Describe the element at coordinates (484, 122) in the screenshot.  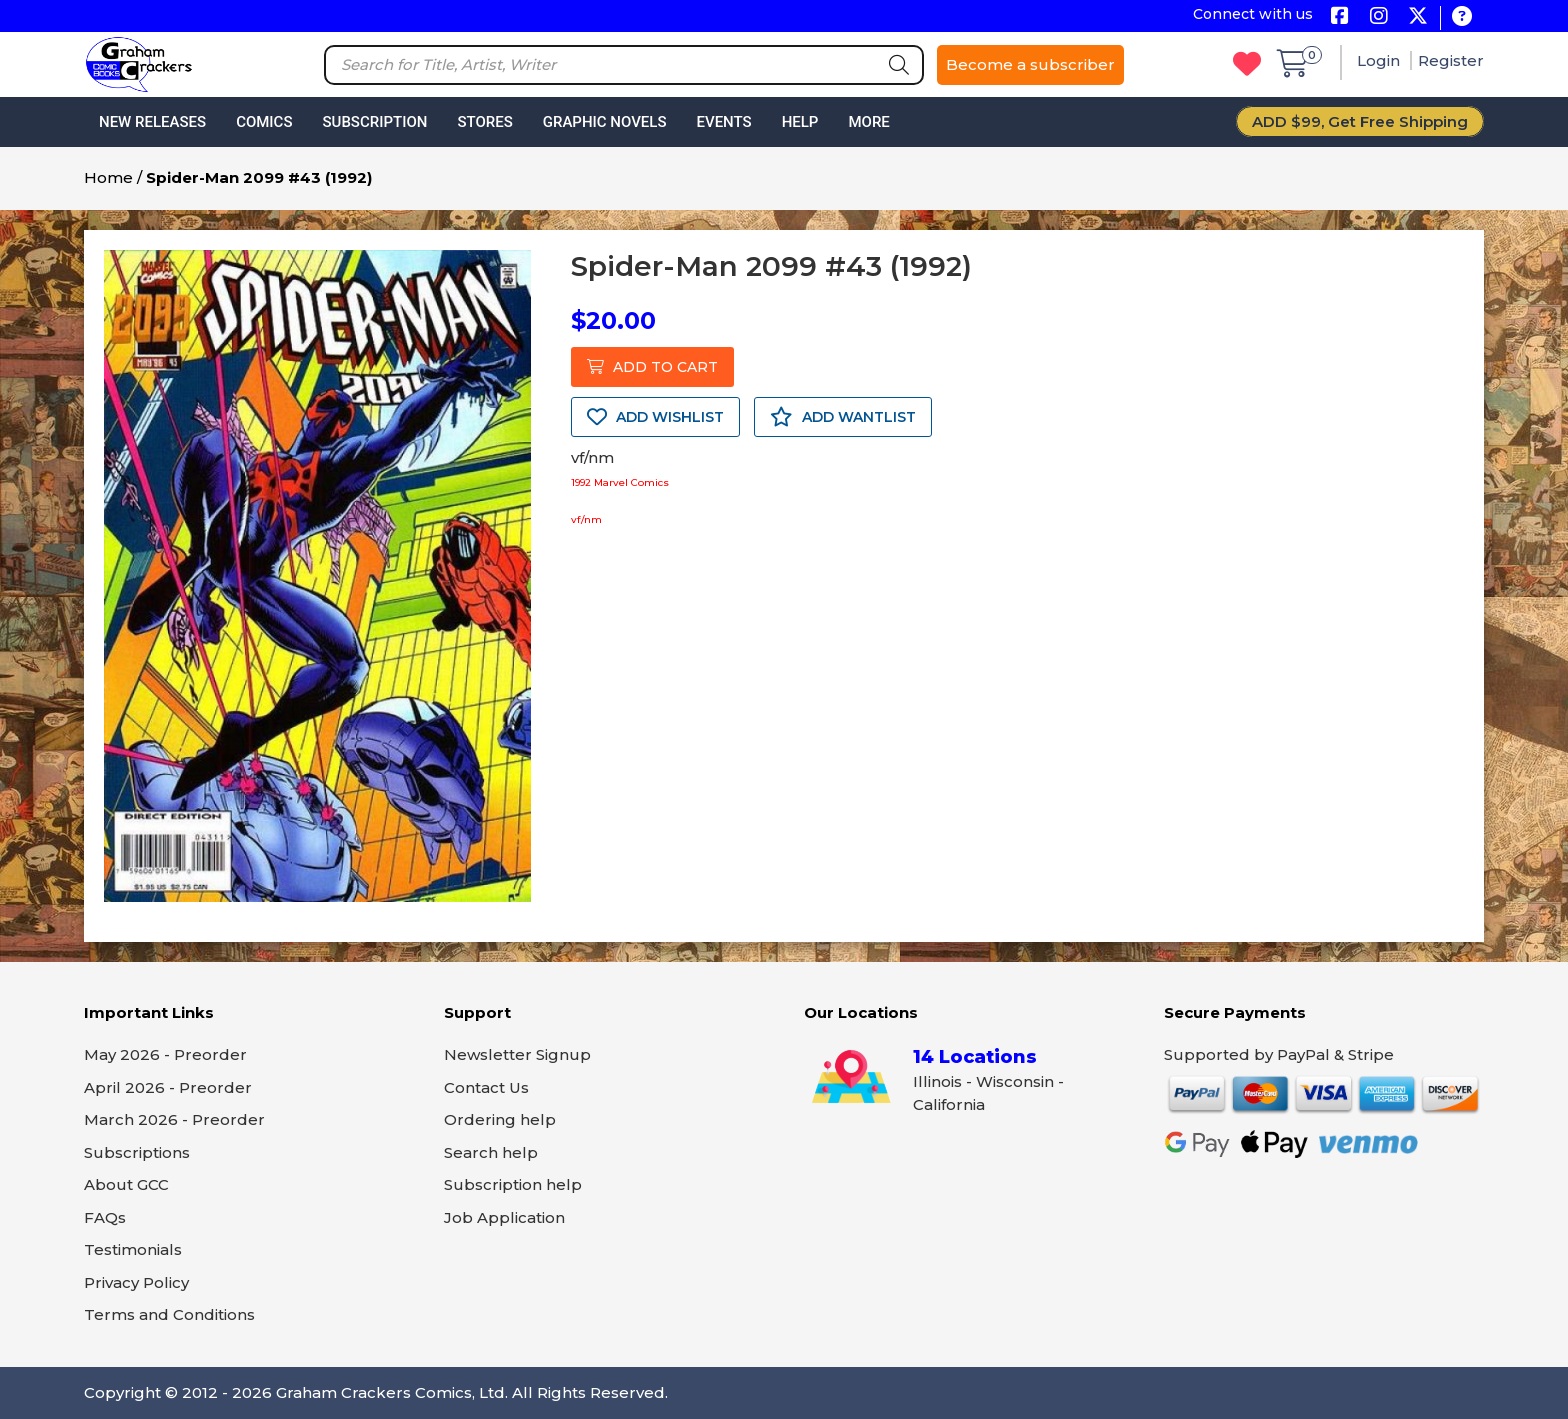
I see `Stores [button]` at that location.